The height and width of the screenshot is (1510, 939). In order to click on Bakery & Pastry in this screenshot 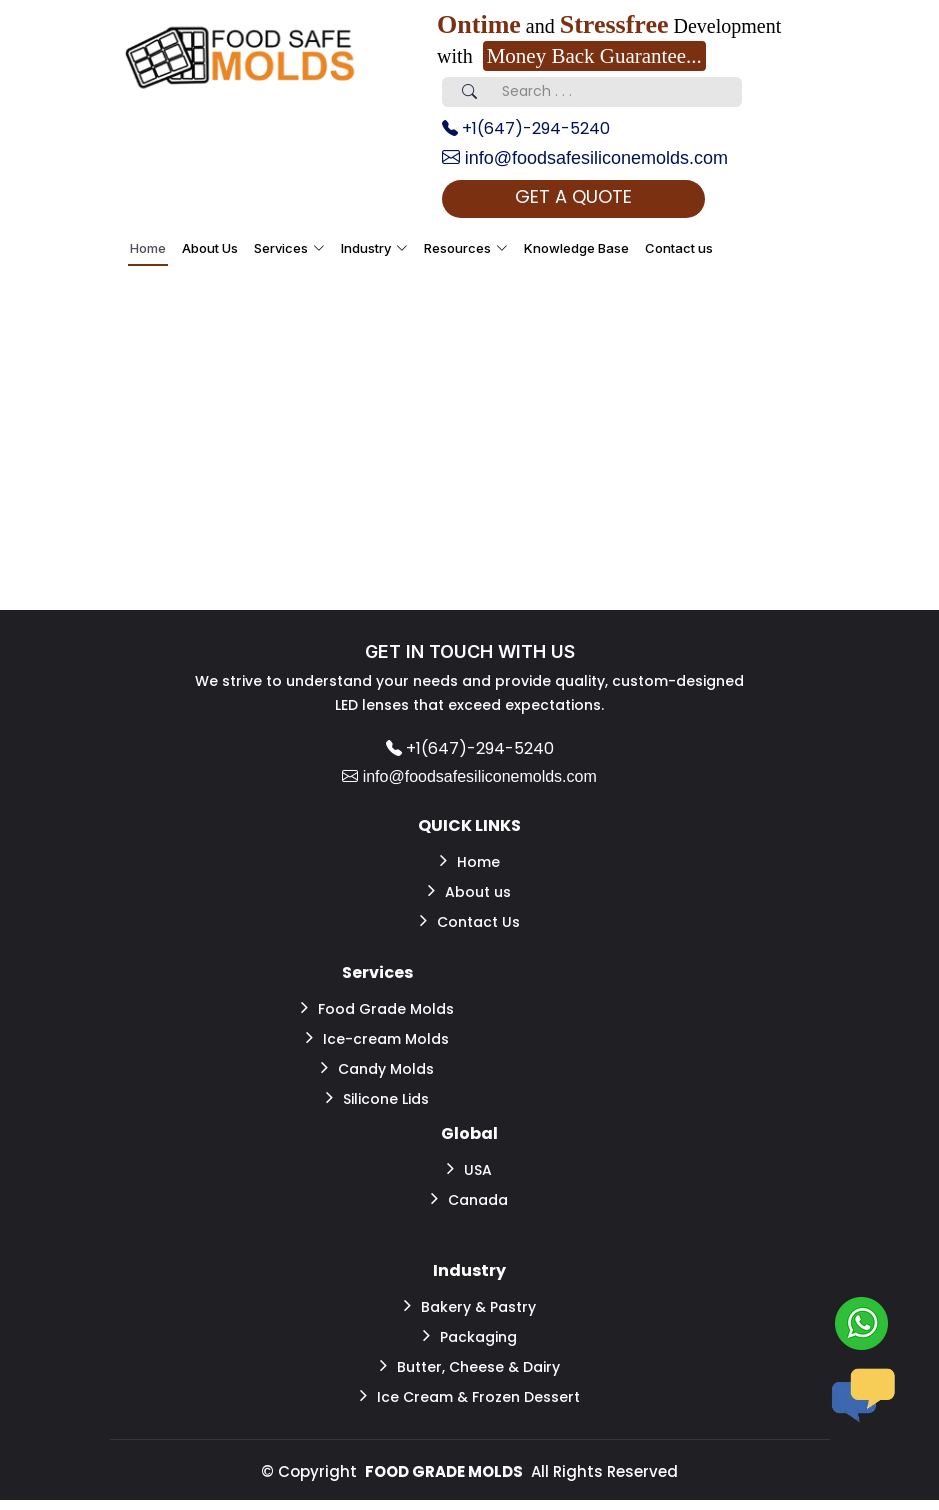, I will do `click(470, 1306)`.